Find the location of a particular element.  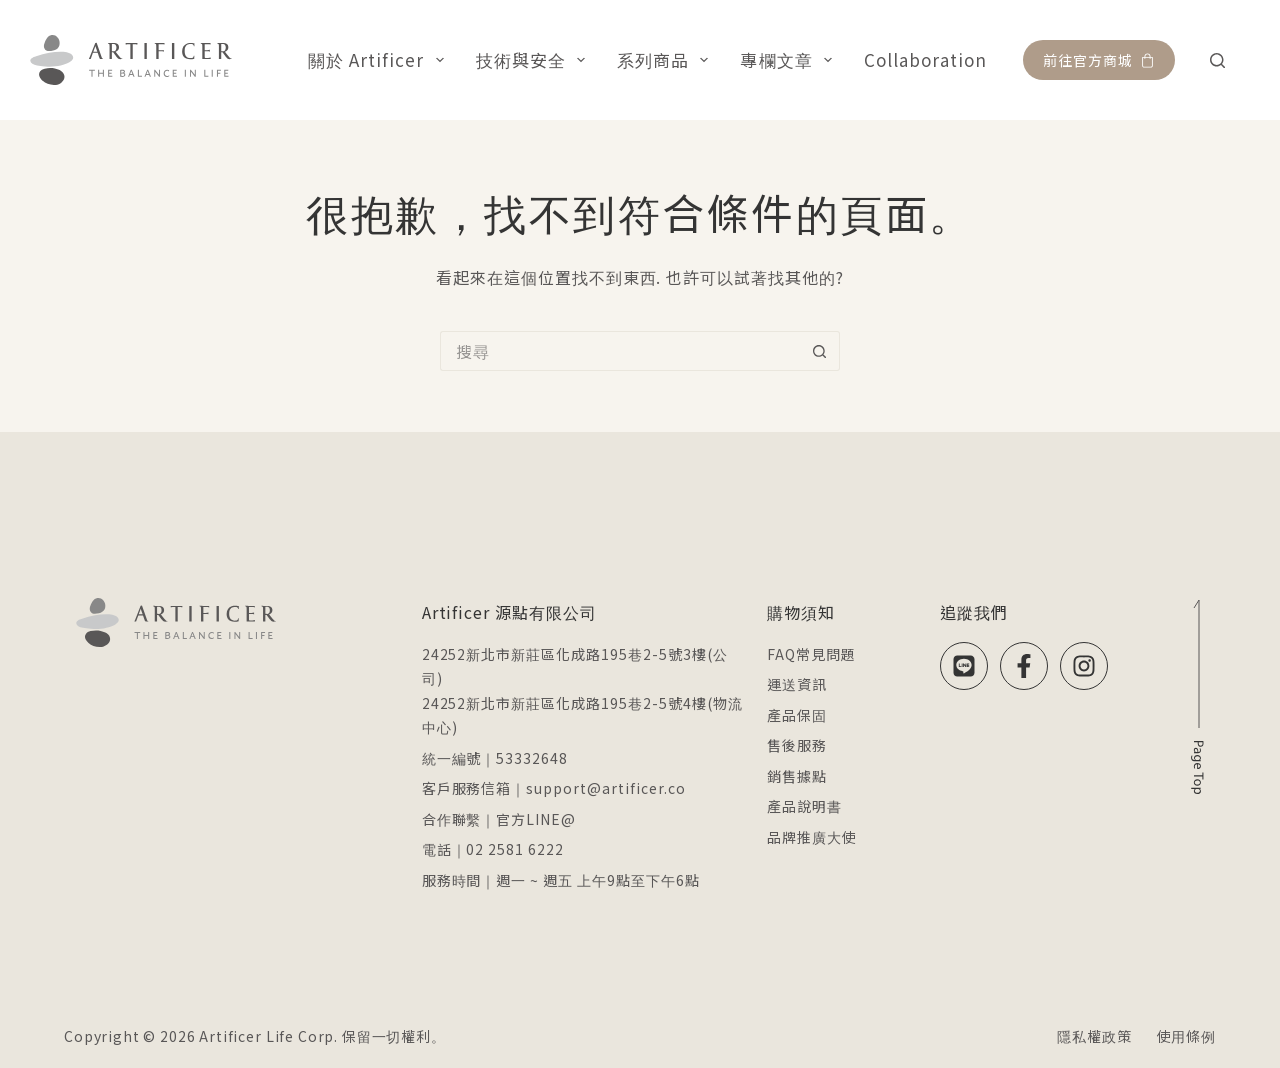

銷售據點 is located at coordinates (797, 776).